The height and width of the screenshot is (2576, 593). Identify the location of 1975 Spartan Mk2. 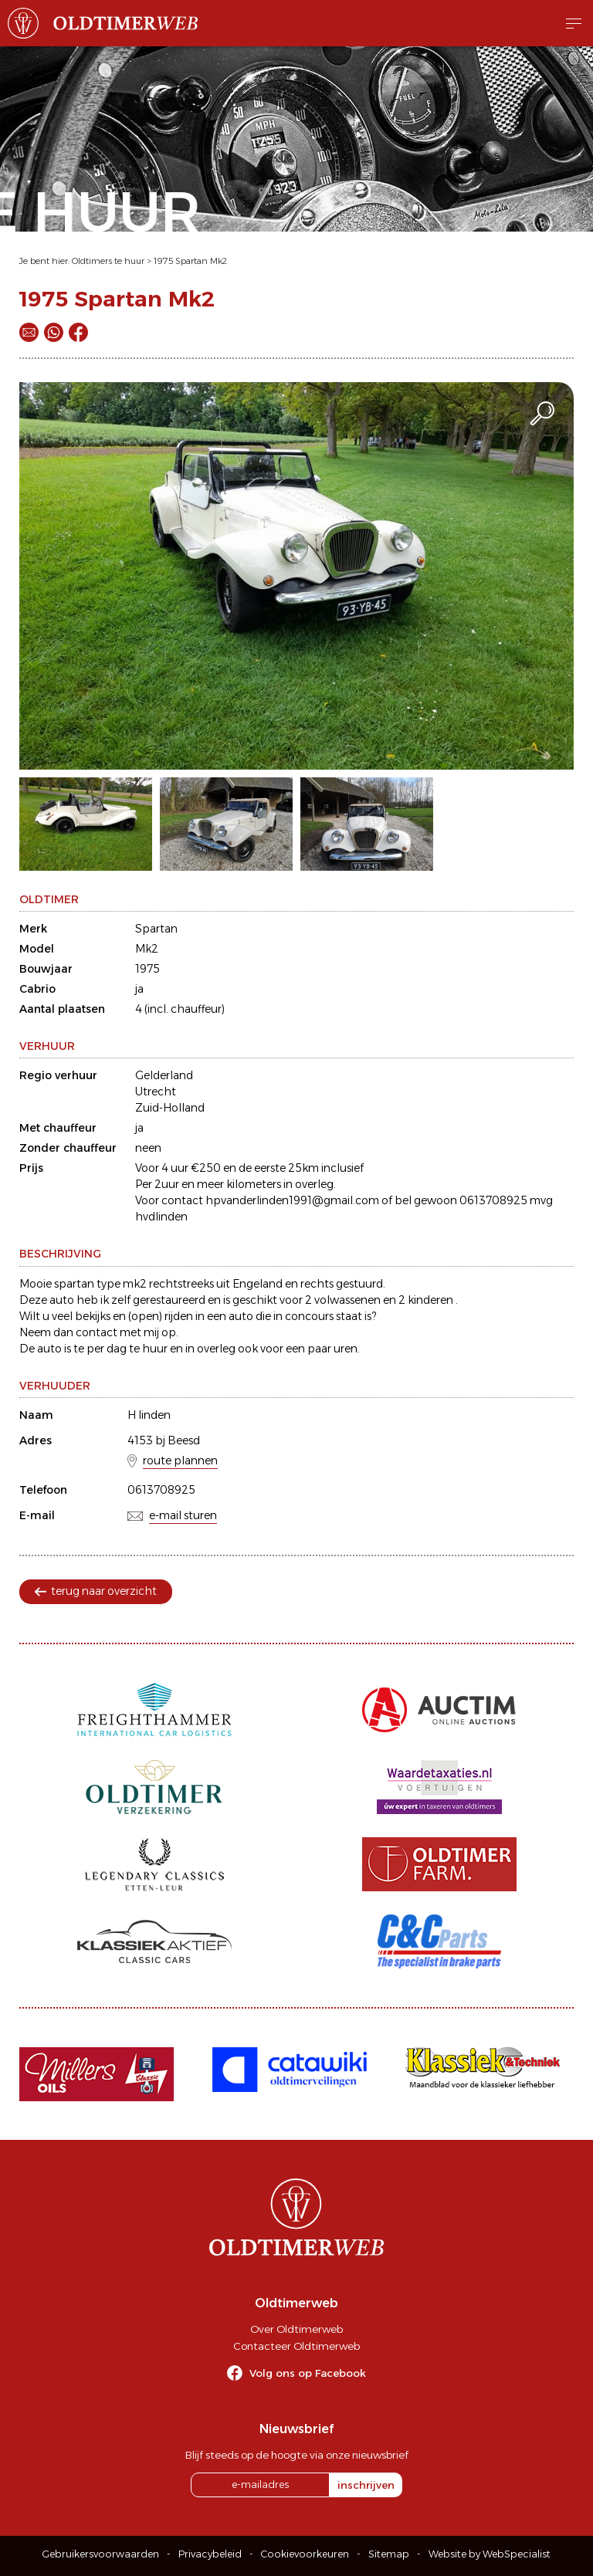
(190, 261).